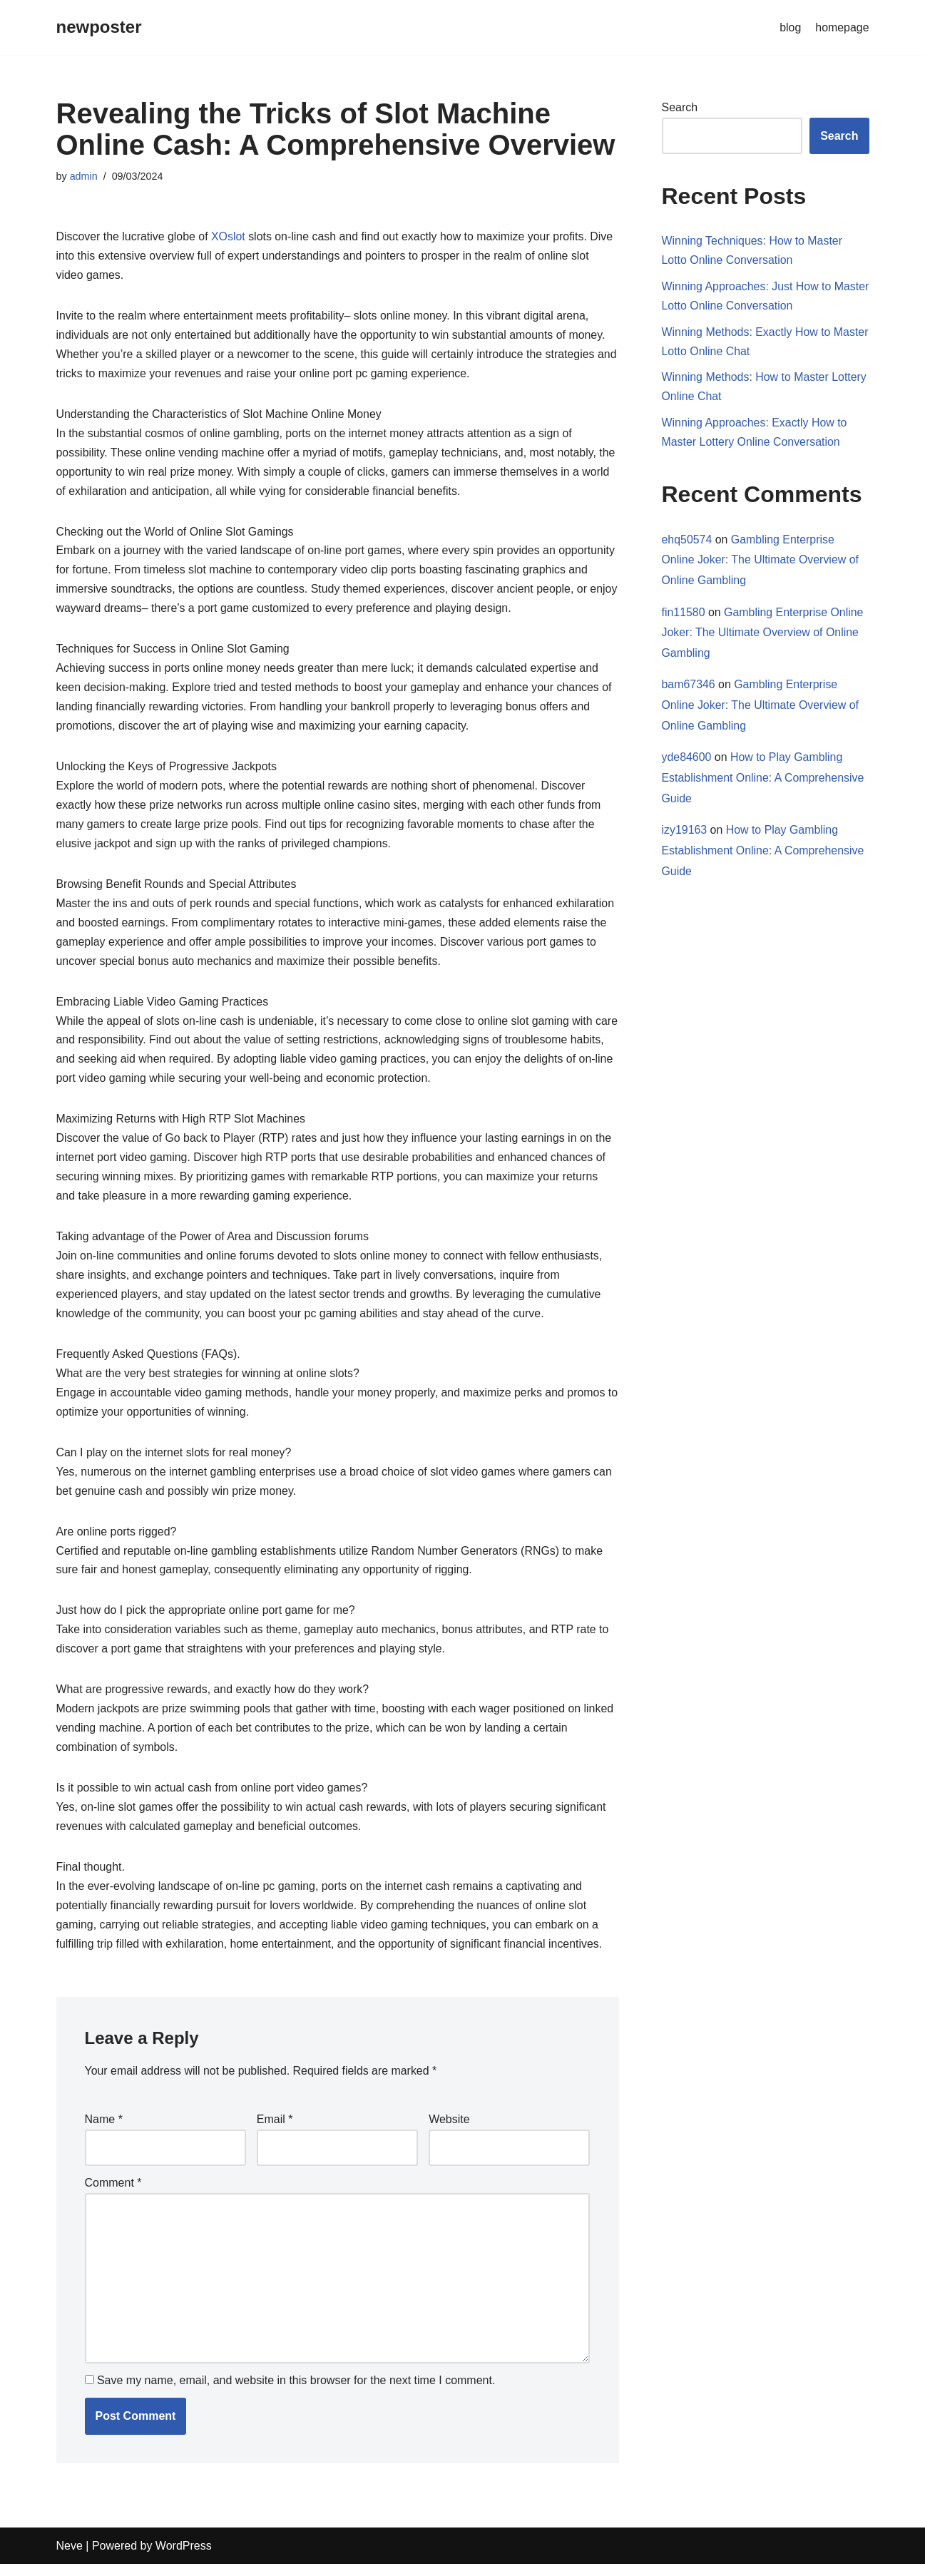 This screenshot has height=2576, width=925. Describe the element at coordinates (842, 27) in the screenshot. I see `homepage` at that location.